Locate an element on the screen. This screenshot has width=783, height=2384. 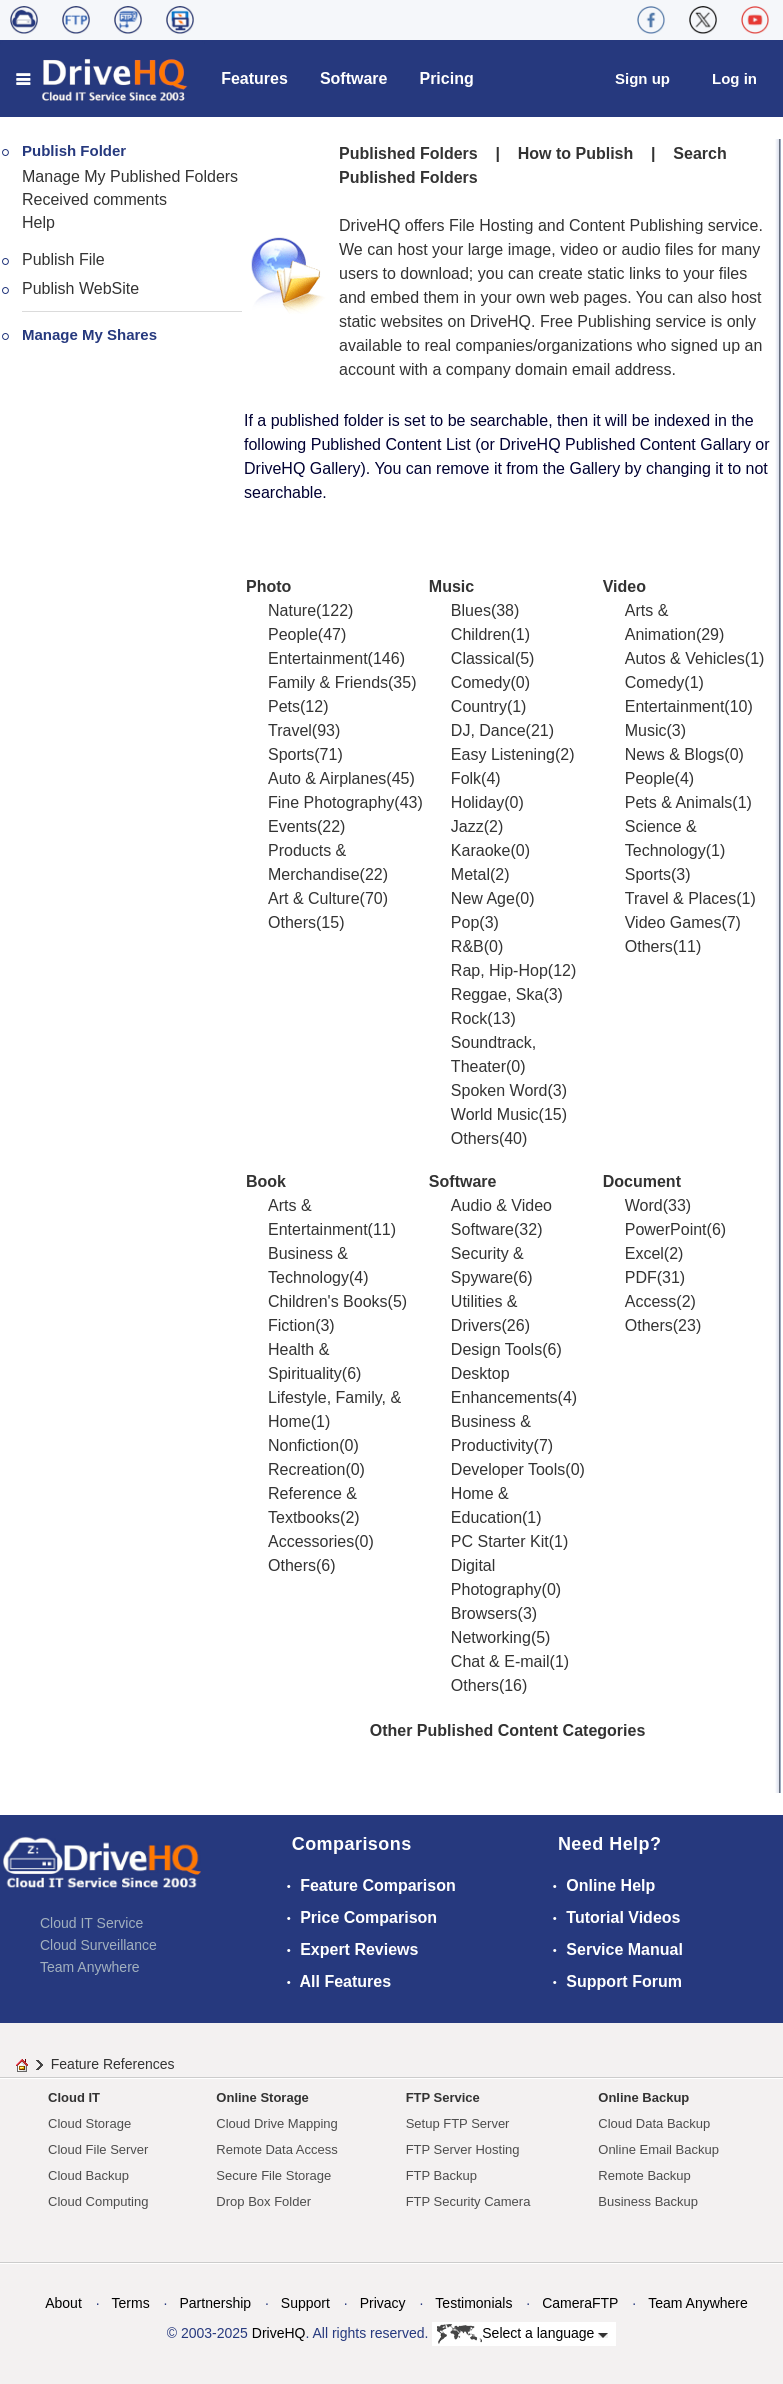
Karaoke is located at coordinates (481, 850).